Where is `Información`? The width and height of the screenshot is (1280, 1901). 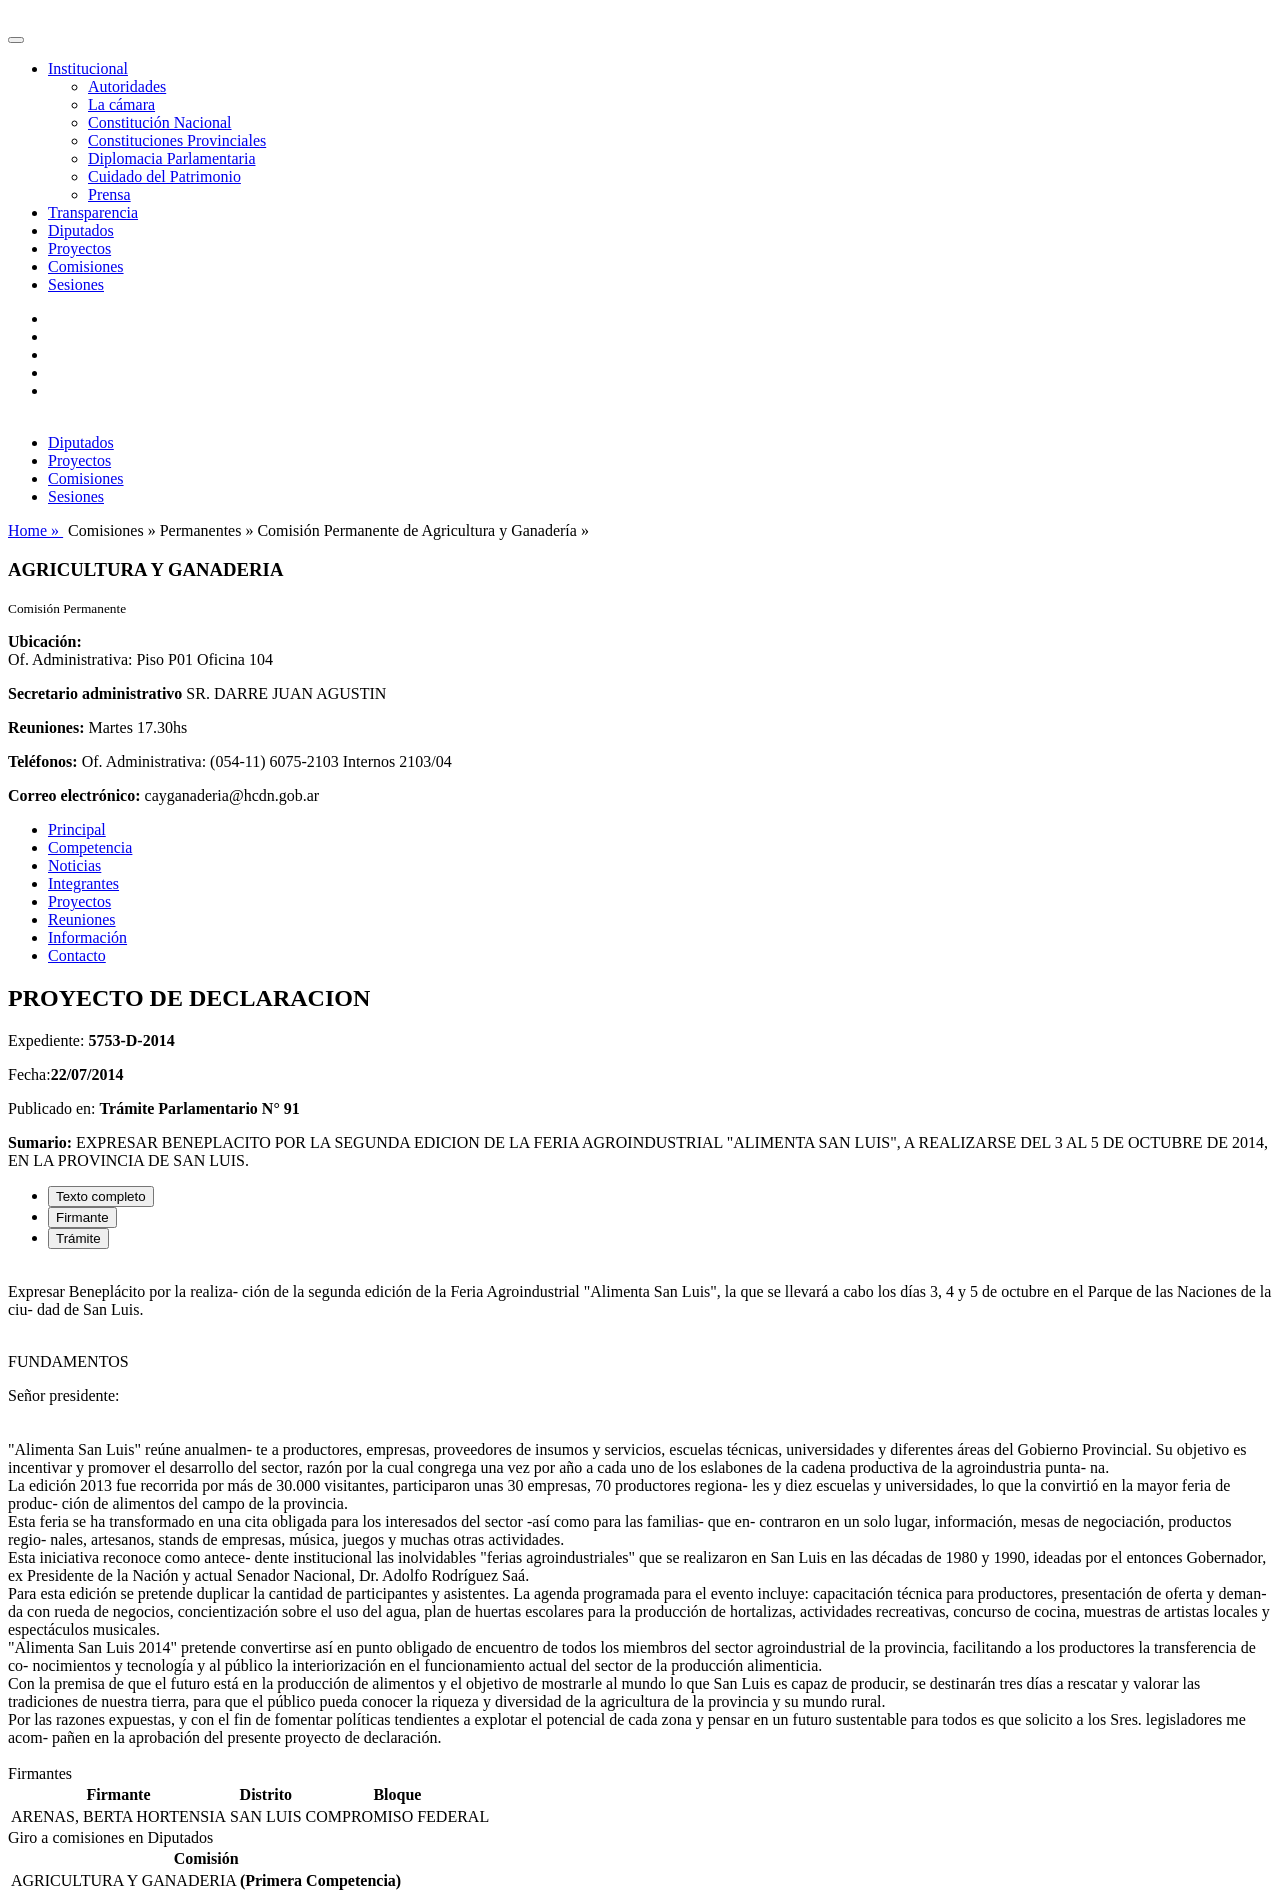
Información is located at coordinates (87, 937).